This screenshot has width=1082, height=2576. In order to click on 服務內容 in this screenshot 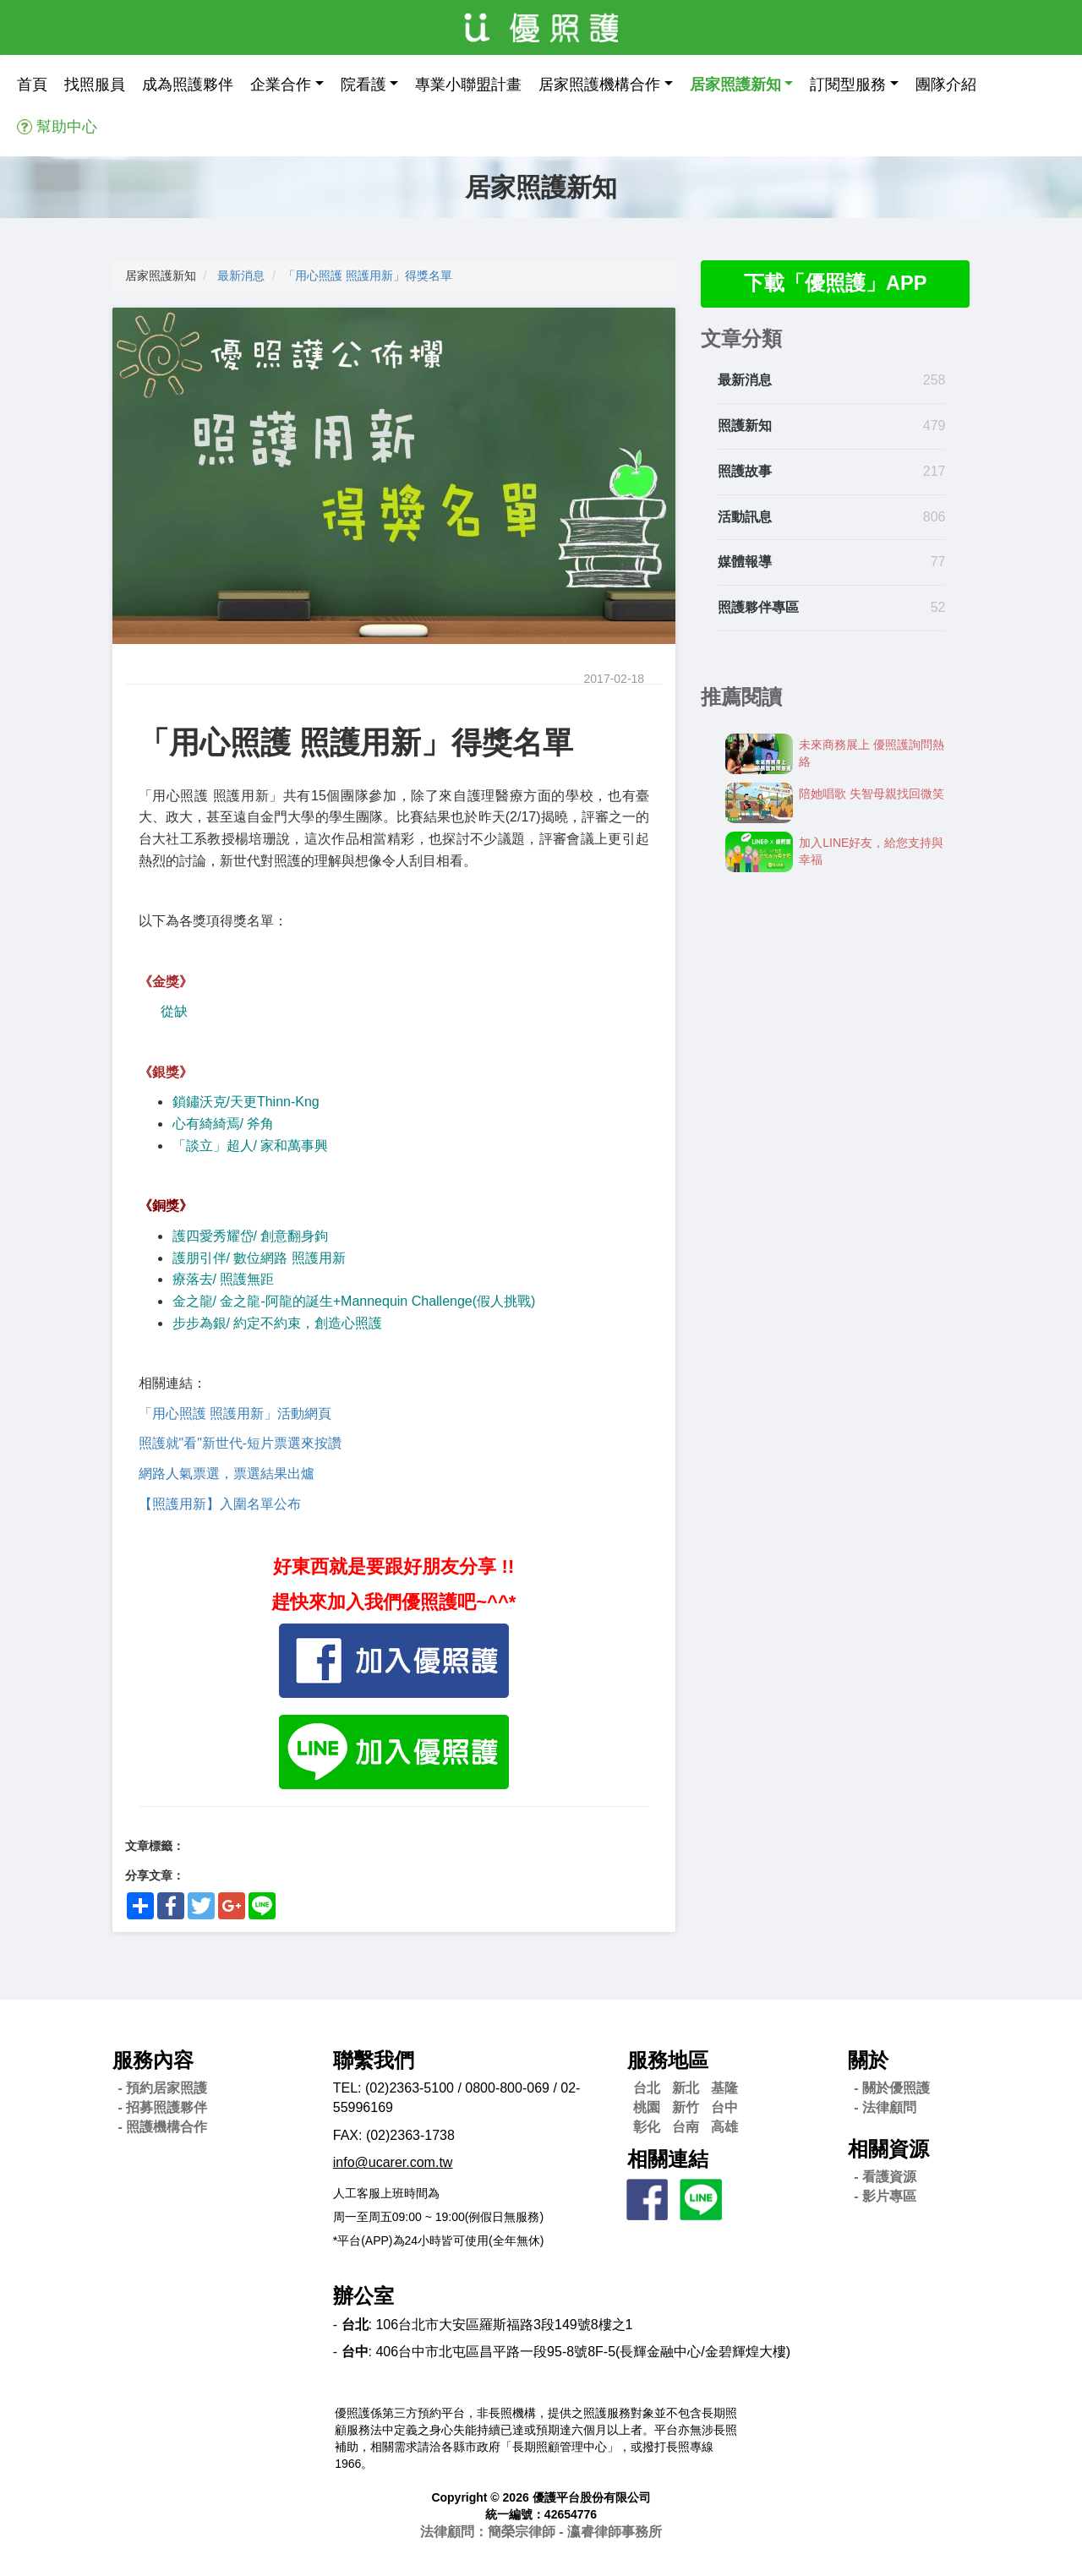, I will do `click(153, 2060)`.